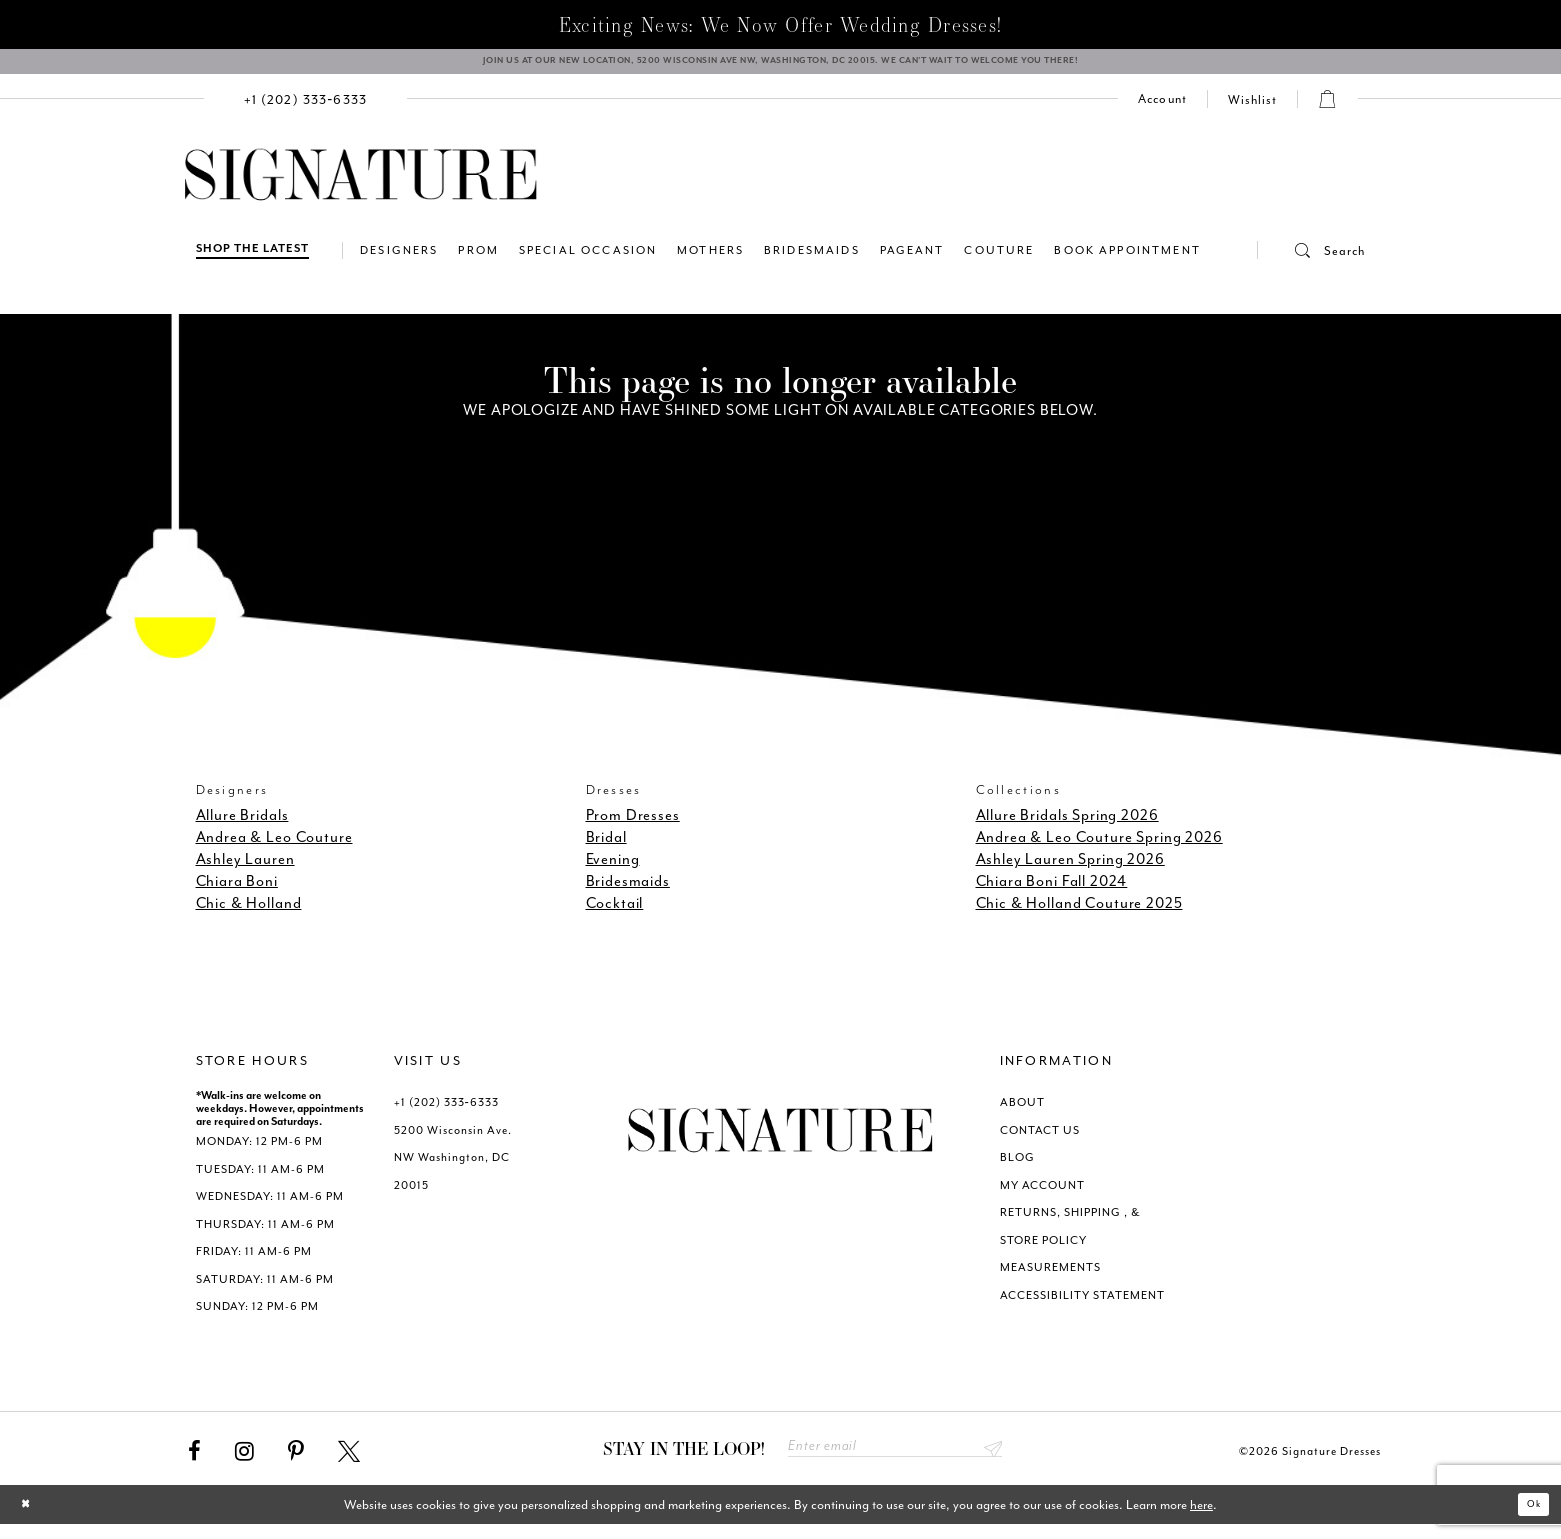  Describe the element at coordinates (1040, 1140) in the screenshot. I see `CONTACT US` at that location.